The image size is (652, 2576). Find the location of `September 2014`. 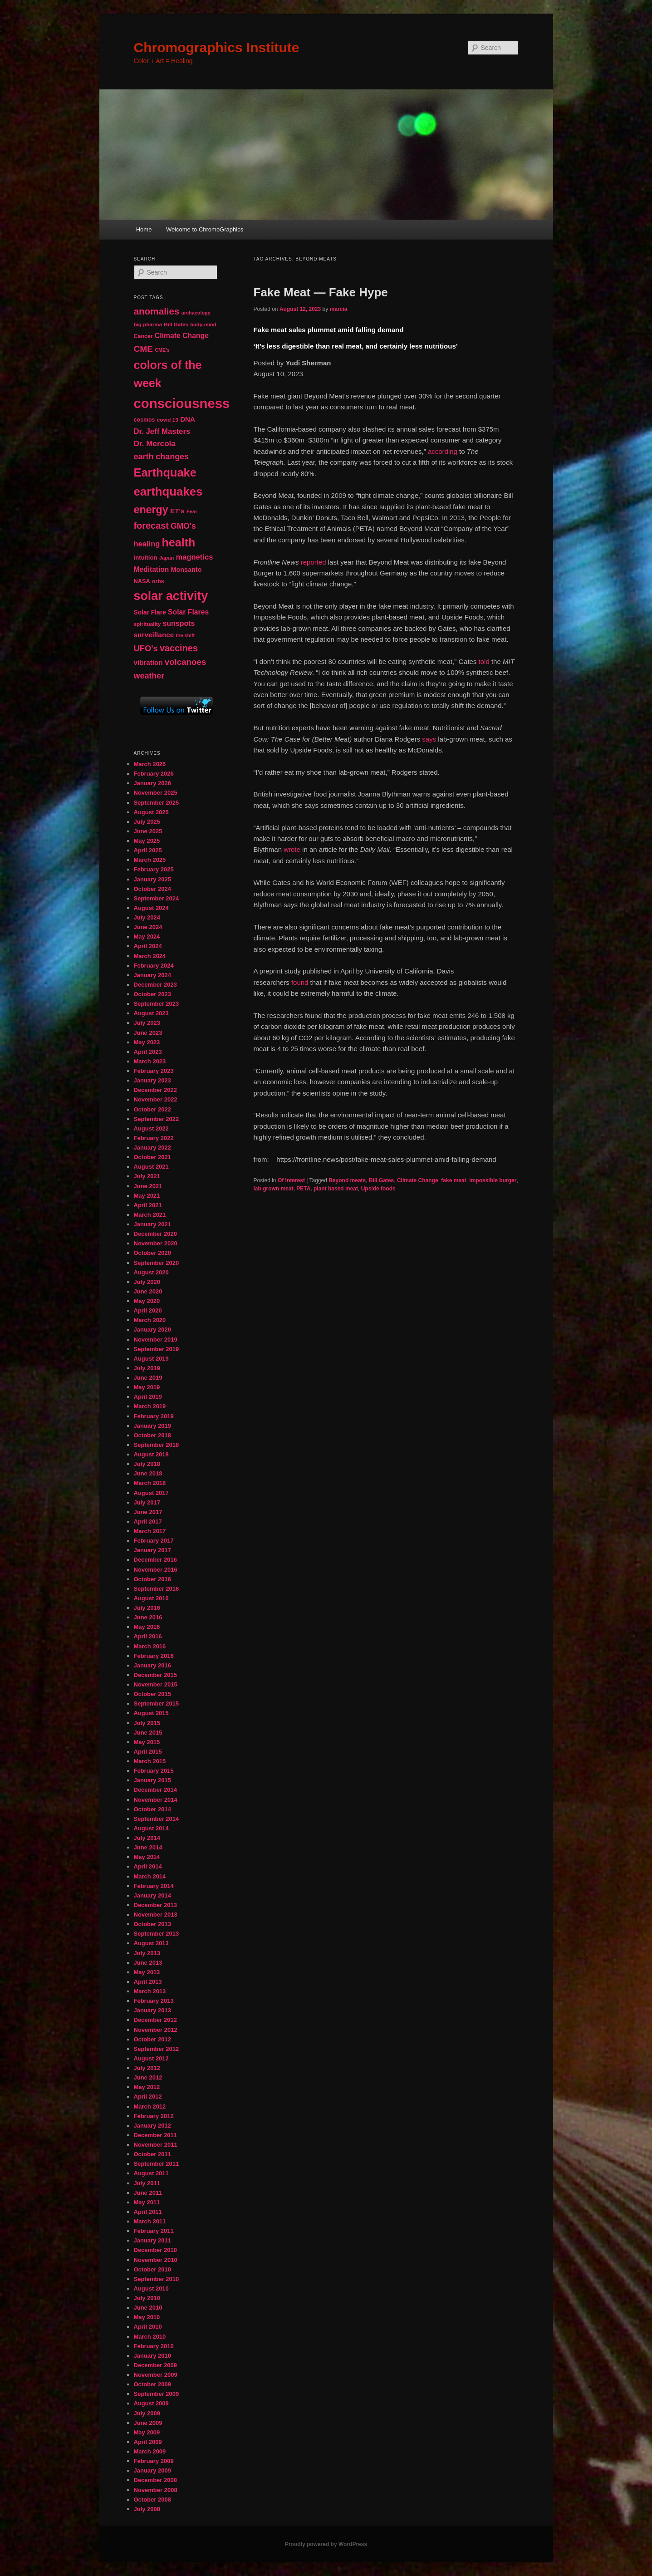

September 2014 is located at coordinates (156, 1818).